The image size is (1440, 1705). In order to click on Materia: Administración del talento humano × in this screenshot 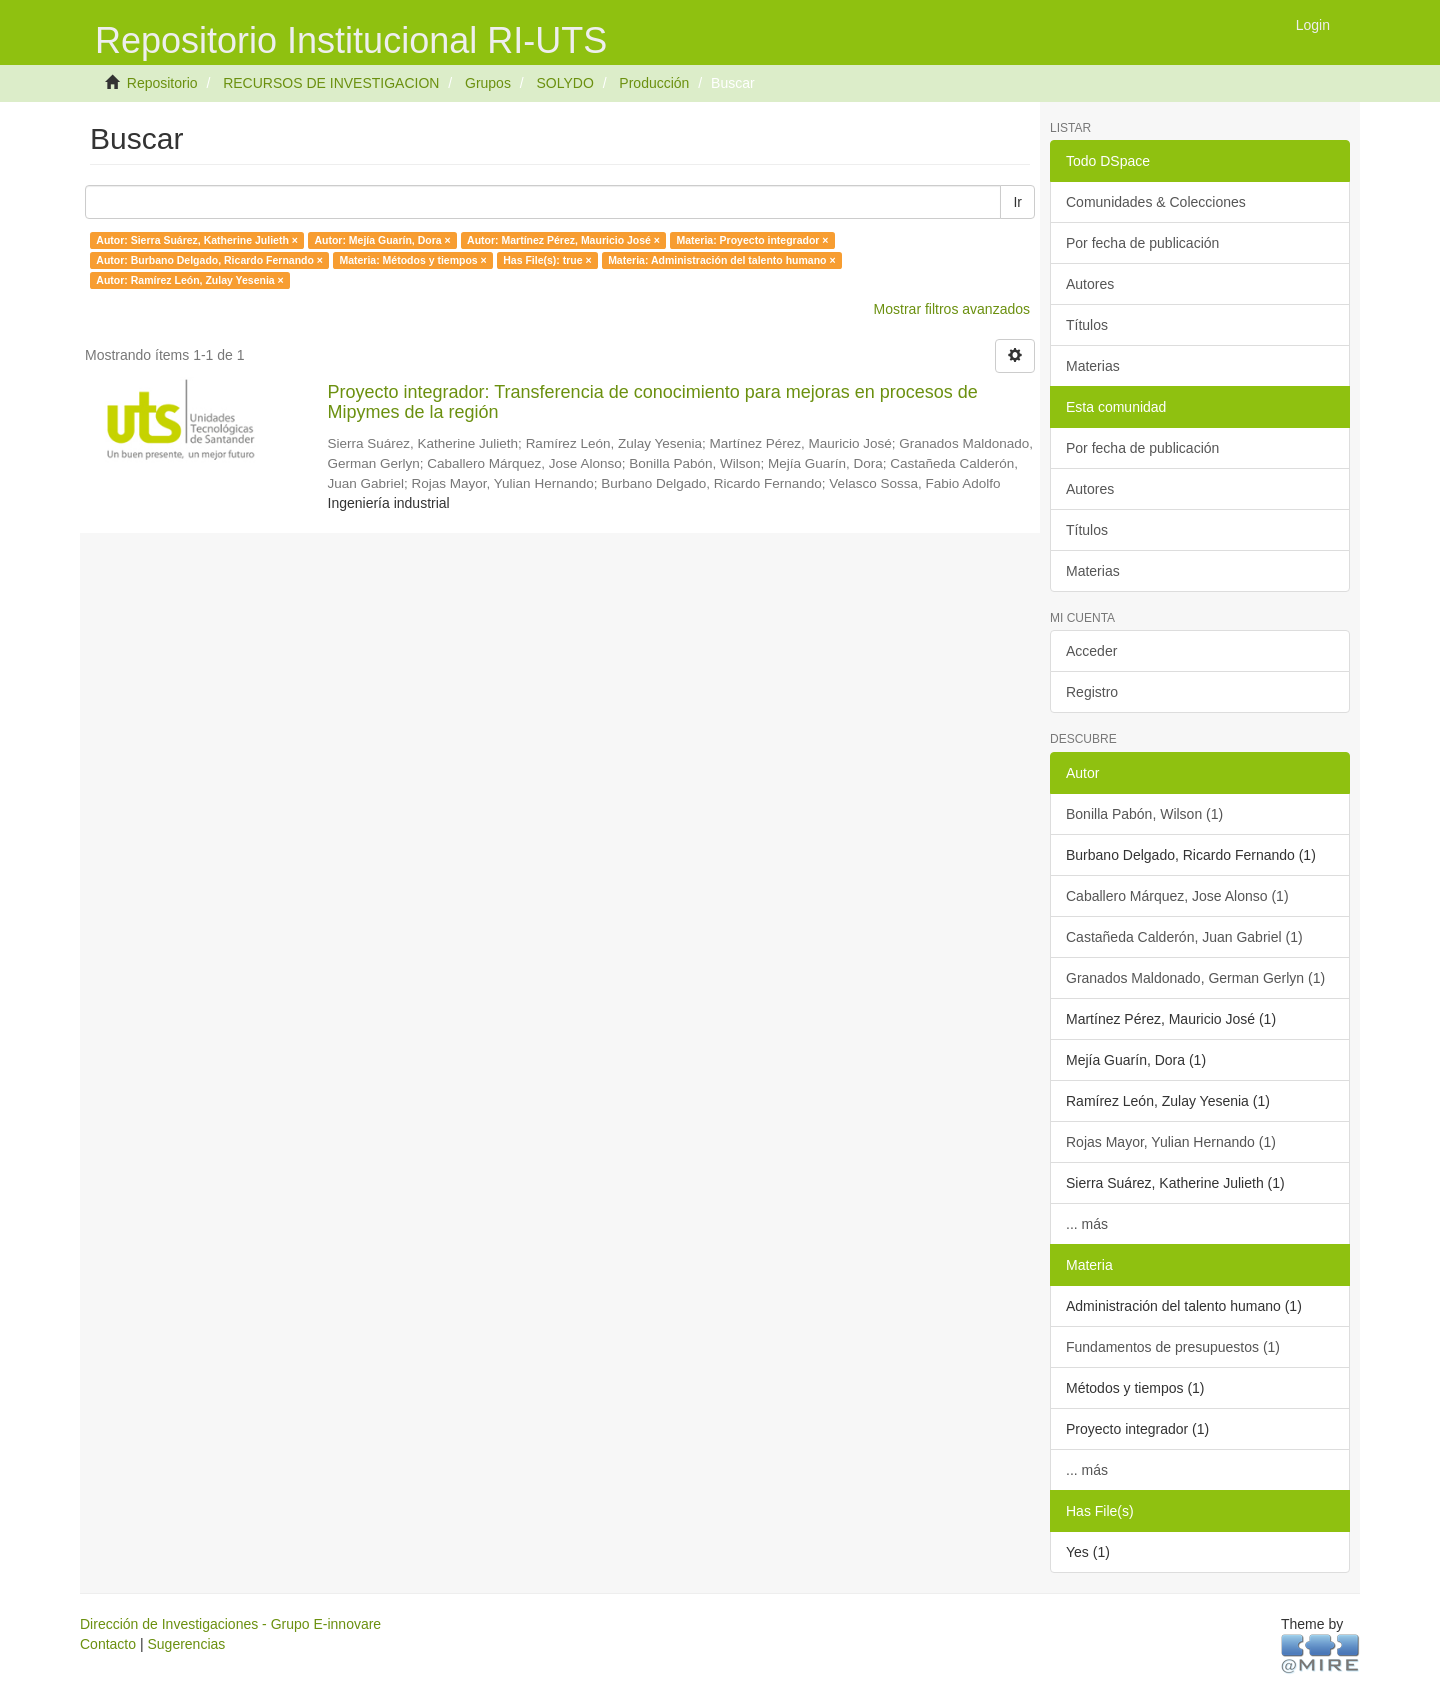, I will do `click(721, 260)`.